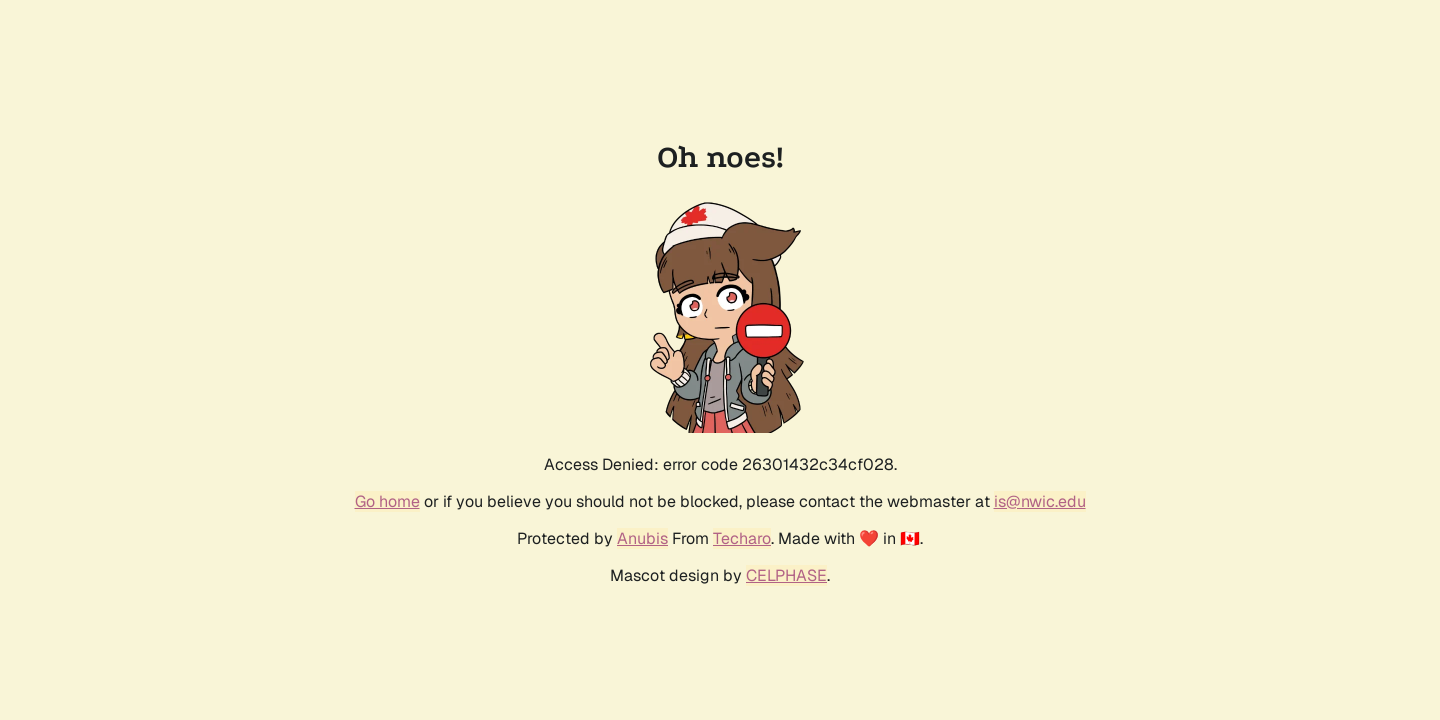 This screenshot has height=720, width=1440. Describe the element at coordinates (642, 538) in the screenshot. I see `Anubis` at that location.